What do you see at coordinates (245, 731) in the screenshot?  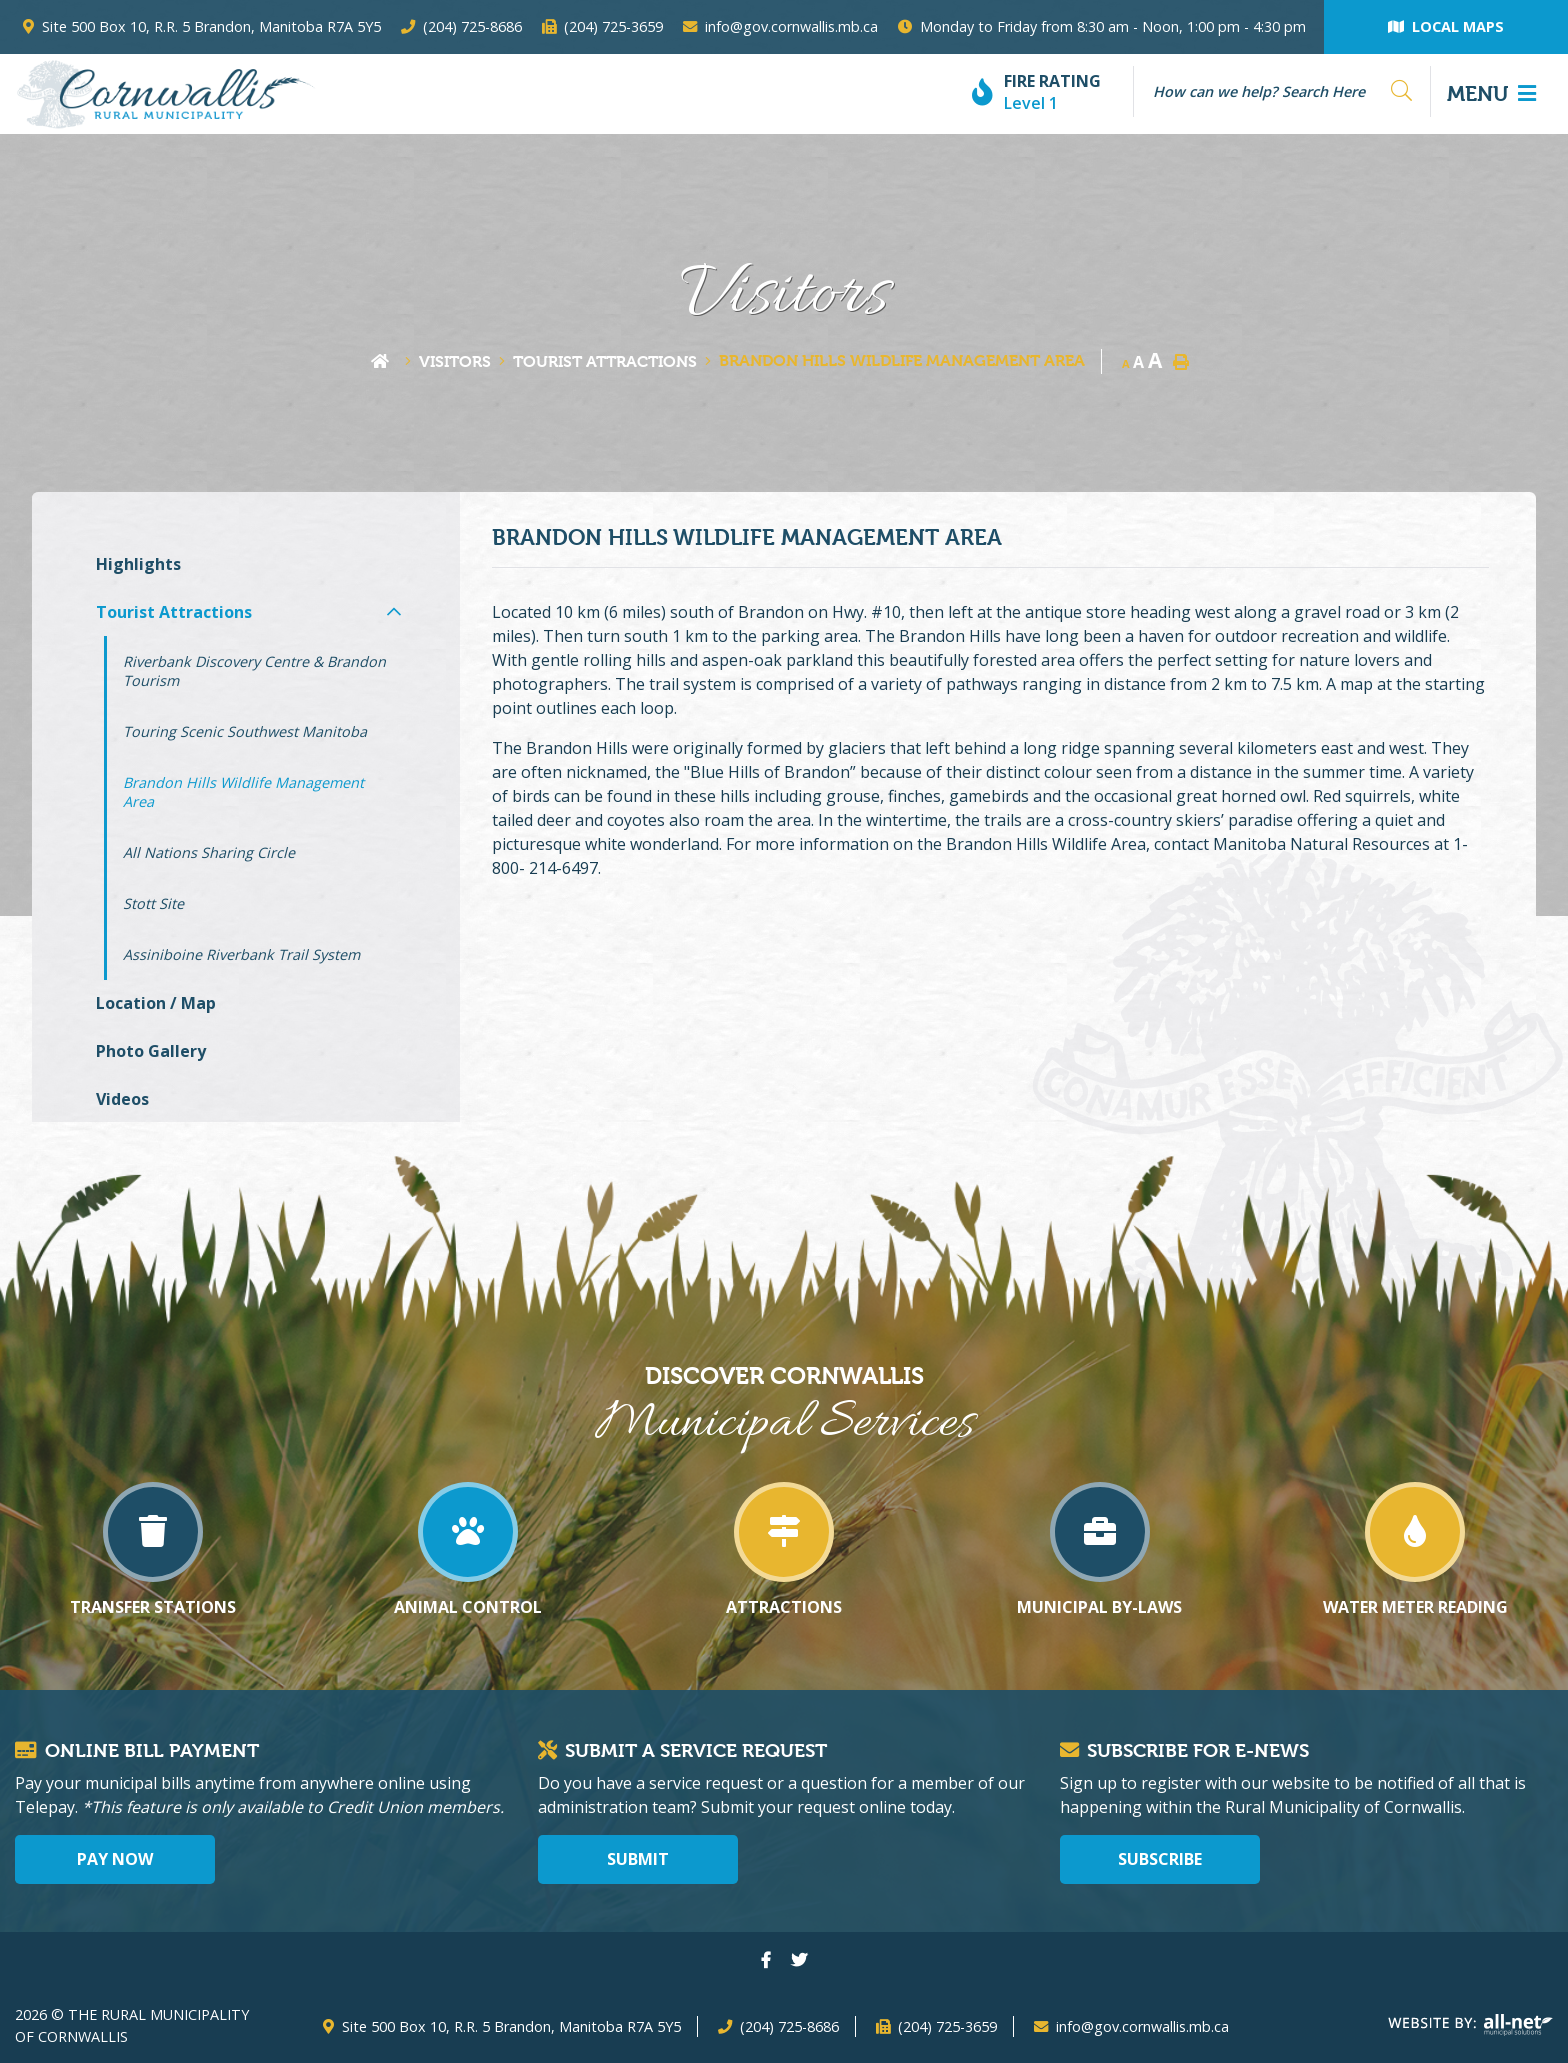 I see `Touring Scenic Southwest Manitoba [menuitem]` at bounding box center [245, 731].